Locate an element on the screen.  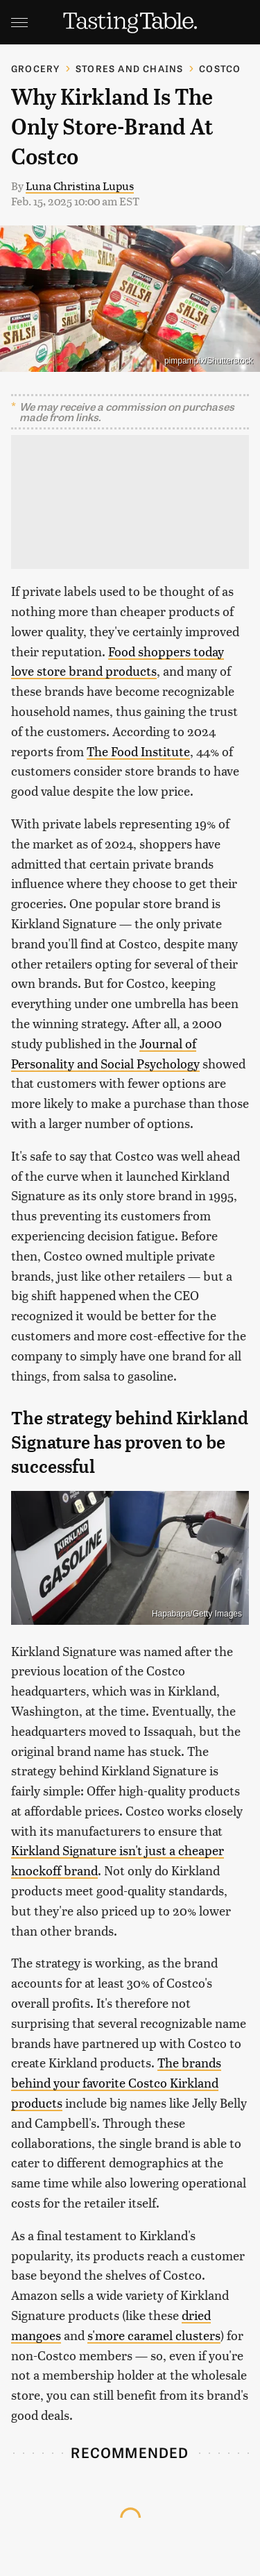
Luna Christina Lupus is located at coordinates (80, 186).